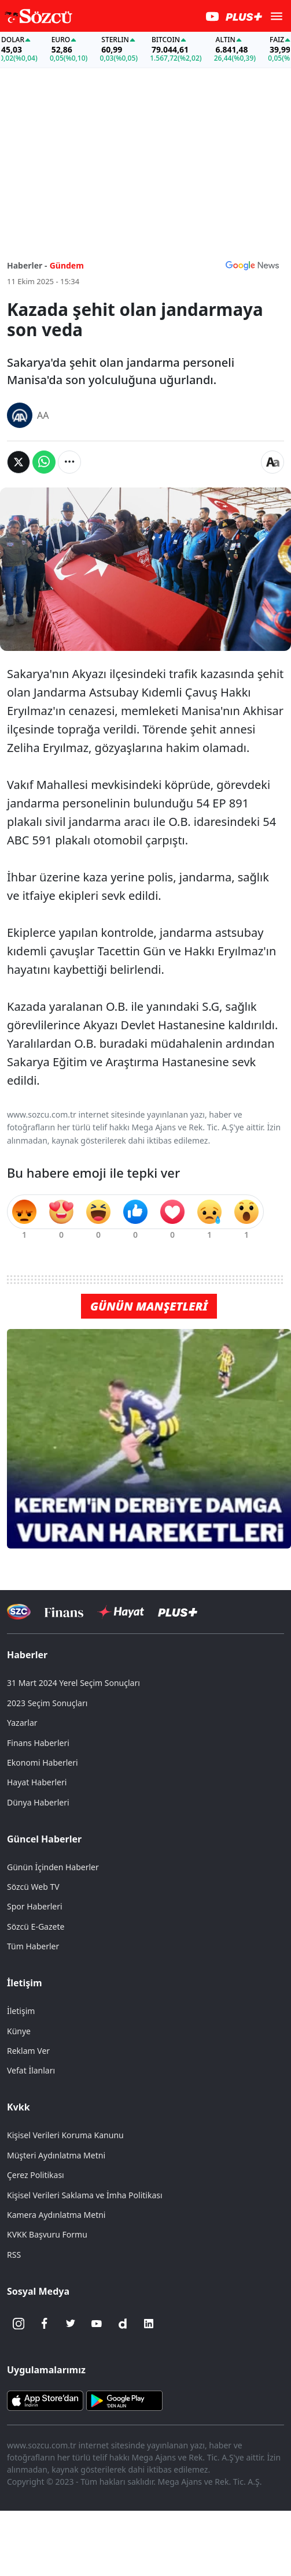  I want to click on Spor Haberleri, so click(34, 1906).